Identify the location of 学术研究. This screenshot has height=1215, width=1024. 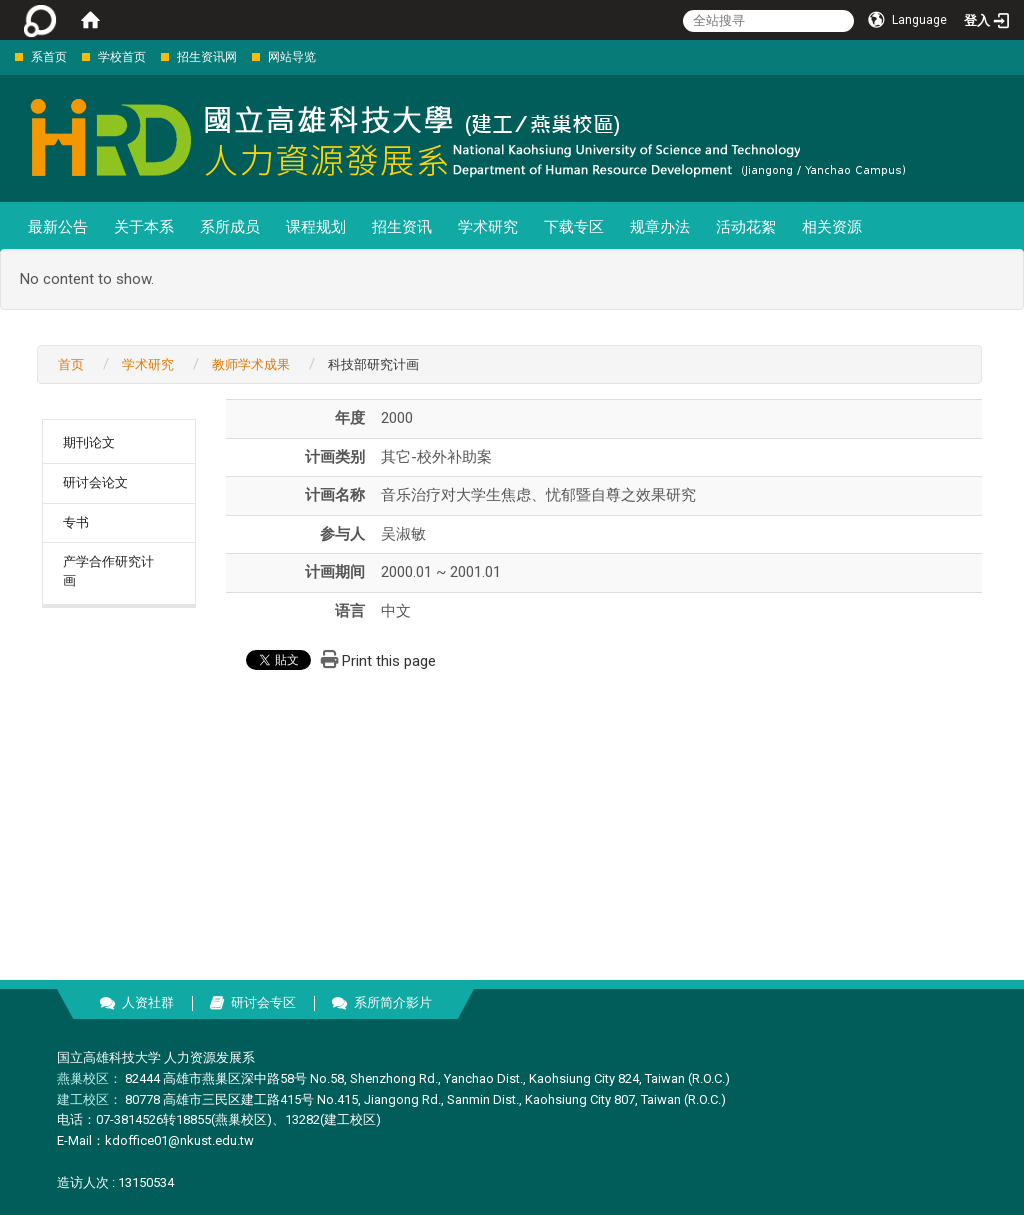
(488, 227).